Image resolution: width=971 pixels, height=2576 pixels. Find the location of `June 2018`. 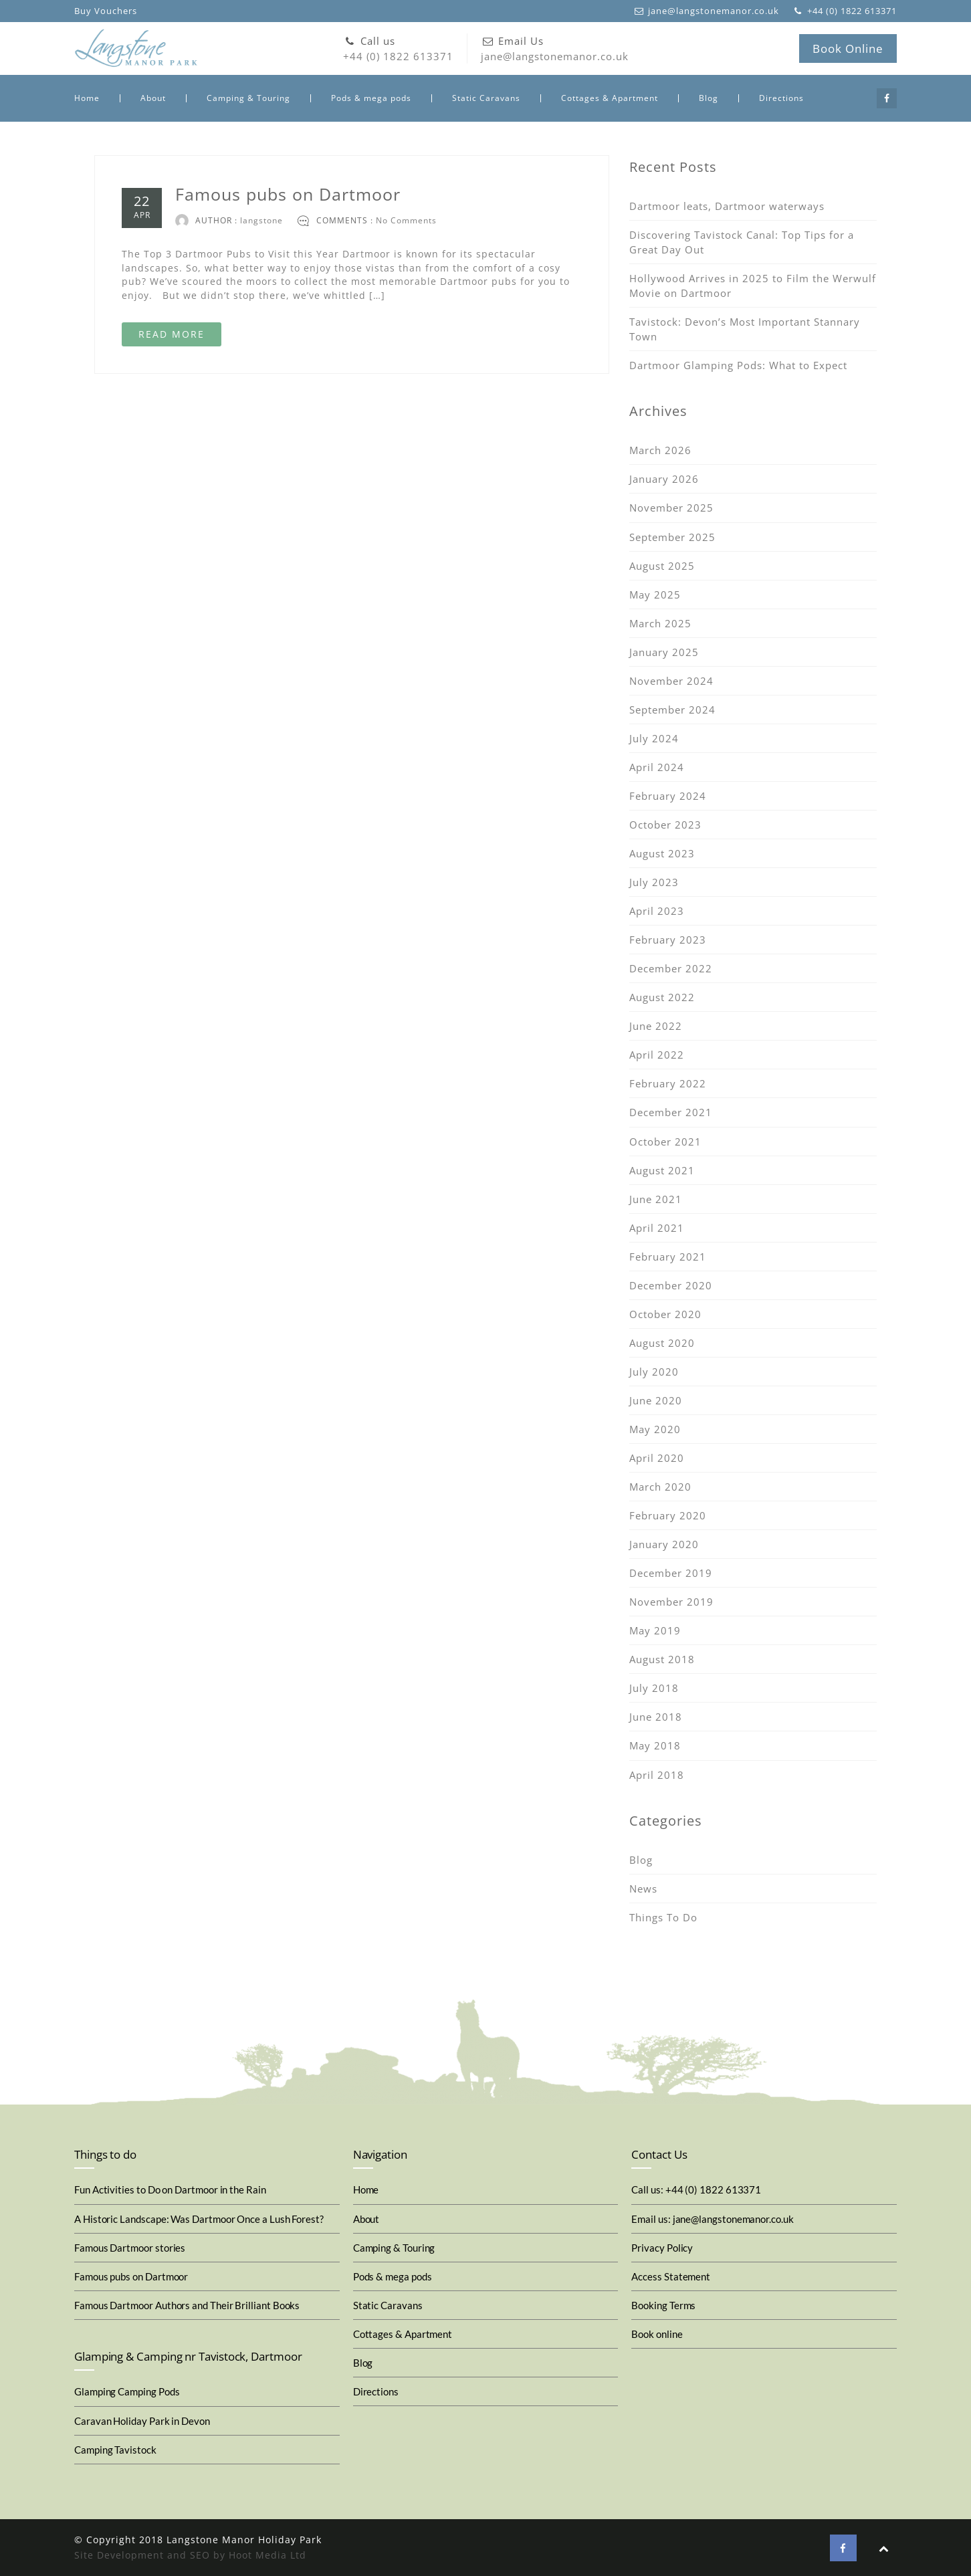

June 2018 is located at coordinates (655, 1716).